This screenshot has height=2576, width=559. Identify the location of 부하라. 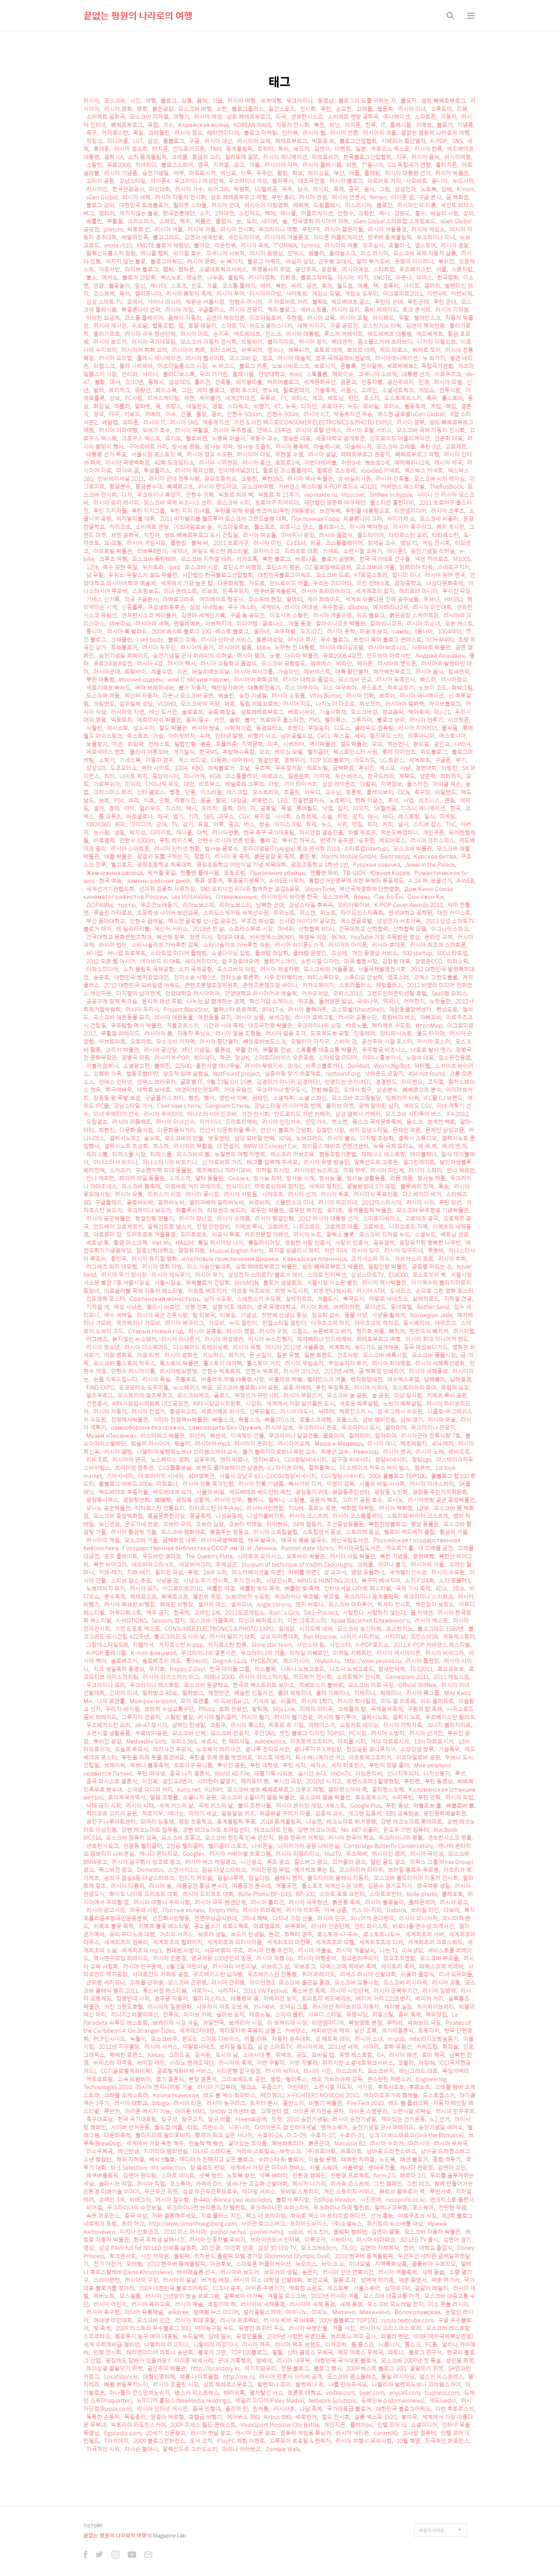
(395, 2022).